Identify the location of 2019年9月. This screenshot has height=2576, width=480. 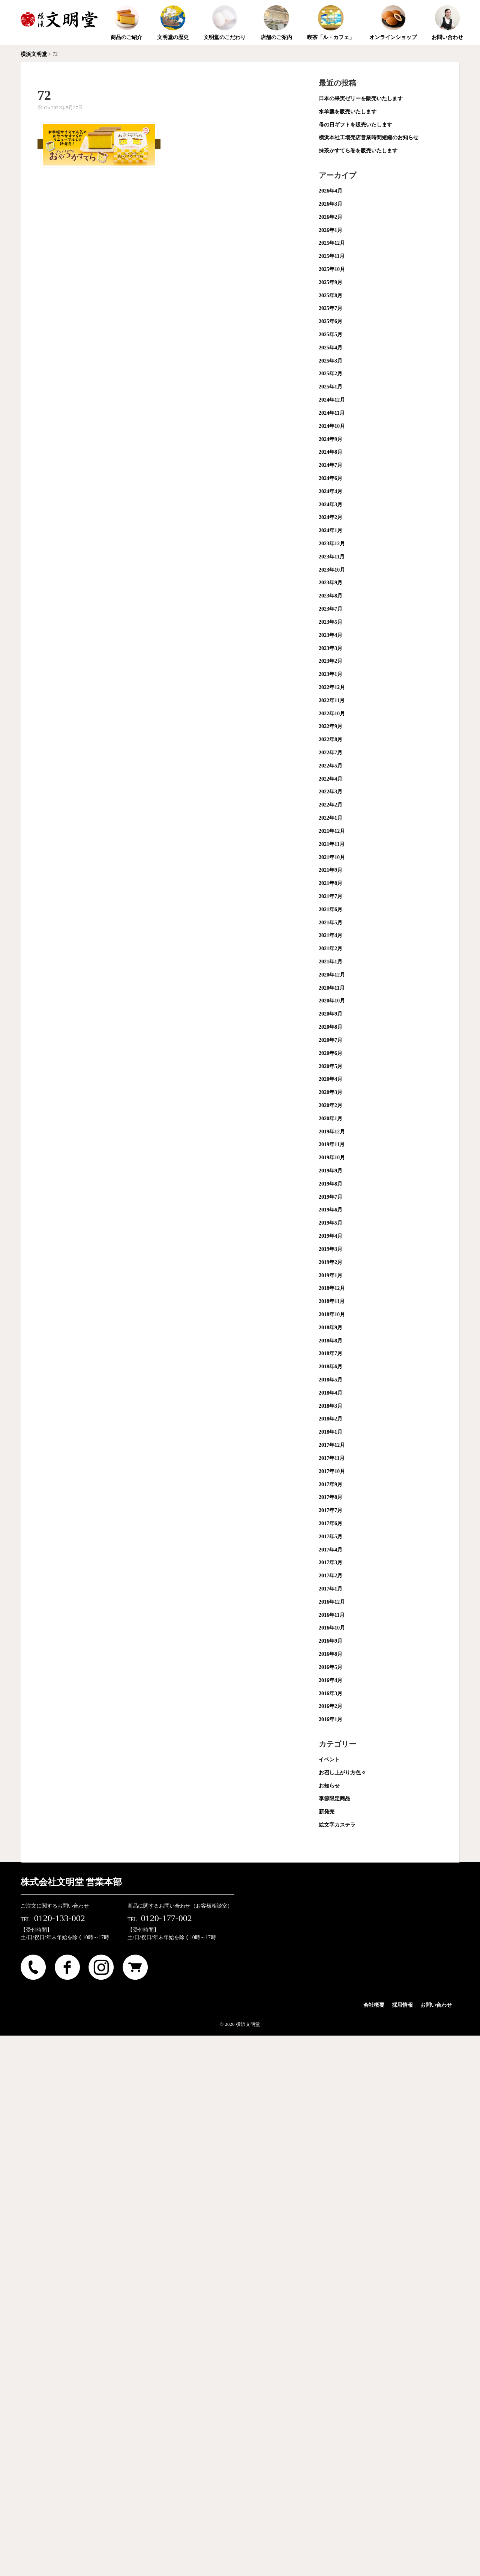
(330, 1171).